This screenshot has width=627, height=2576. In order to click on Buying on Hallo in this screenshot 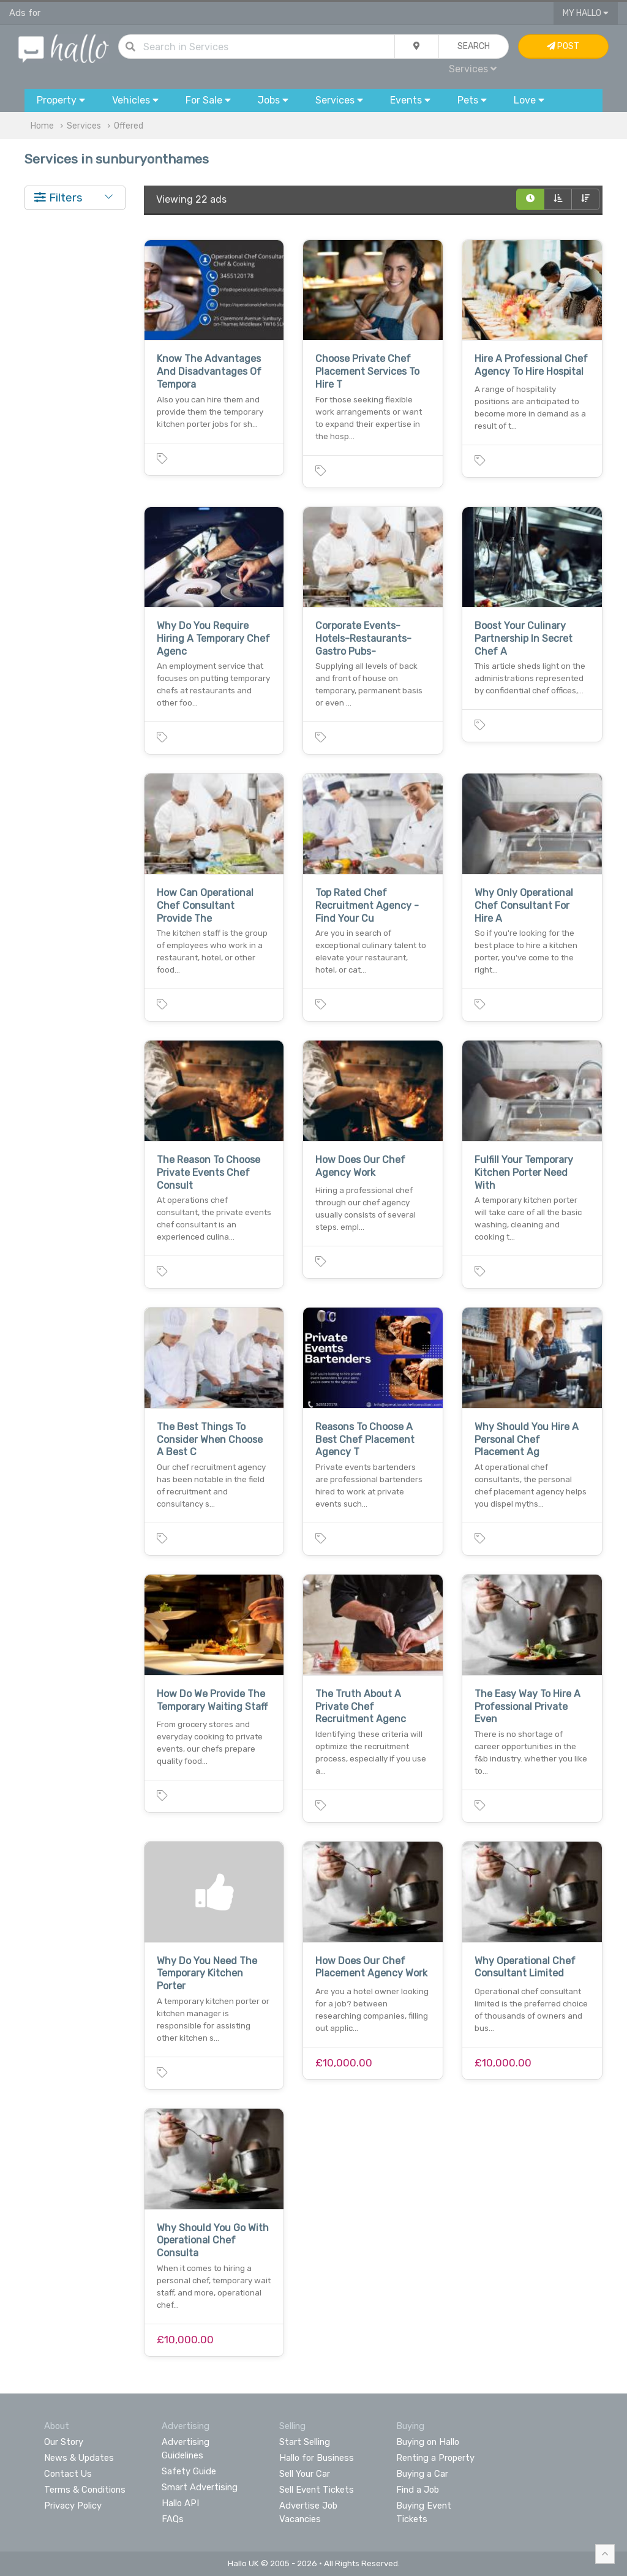, I will do `click(427, 2441)`.